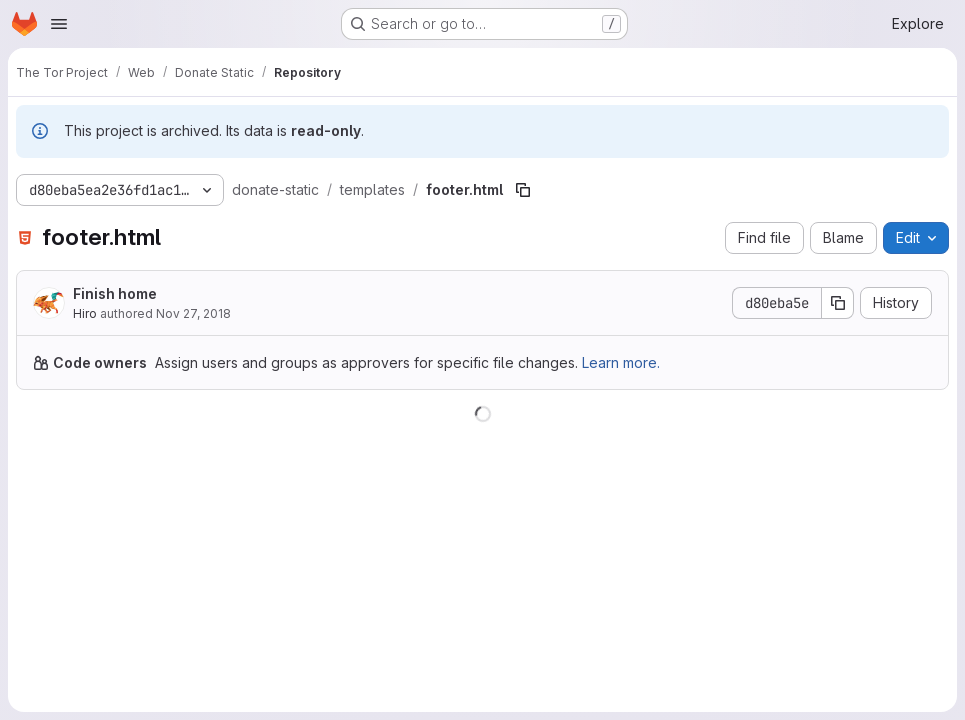  Describe the element at coordinates (85, 313) in the screenshot. I see `Hiro` at that location.